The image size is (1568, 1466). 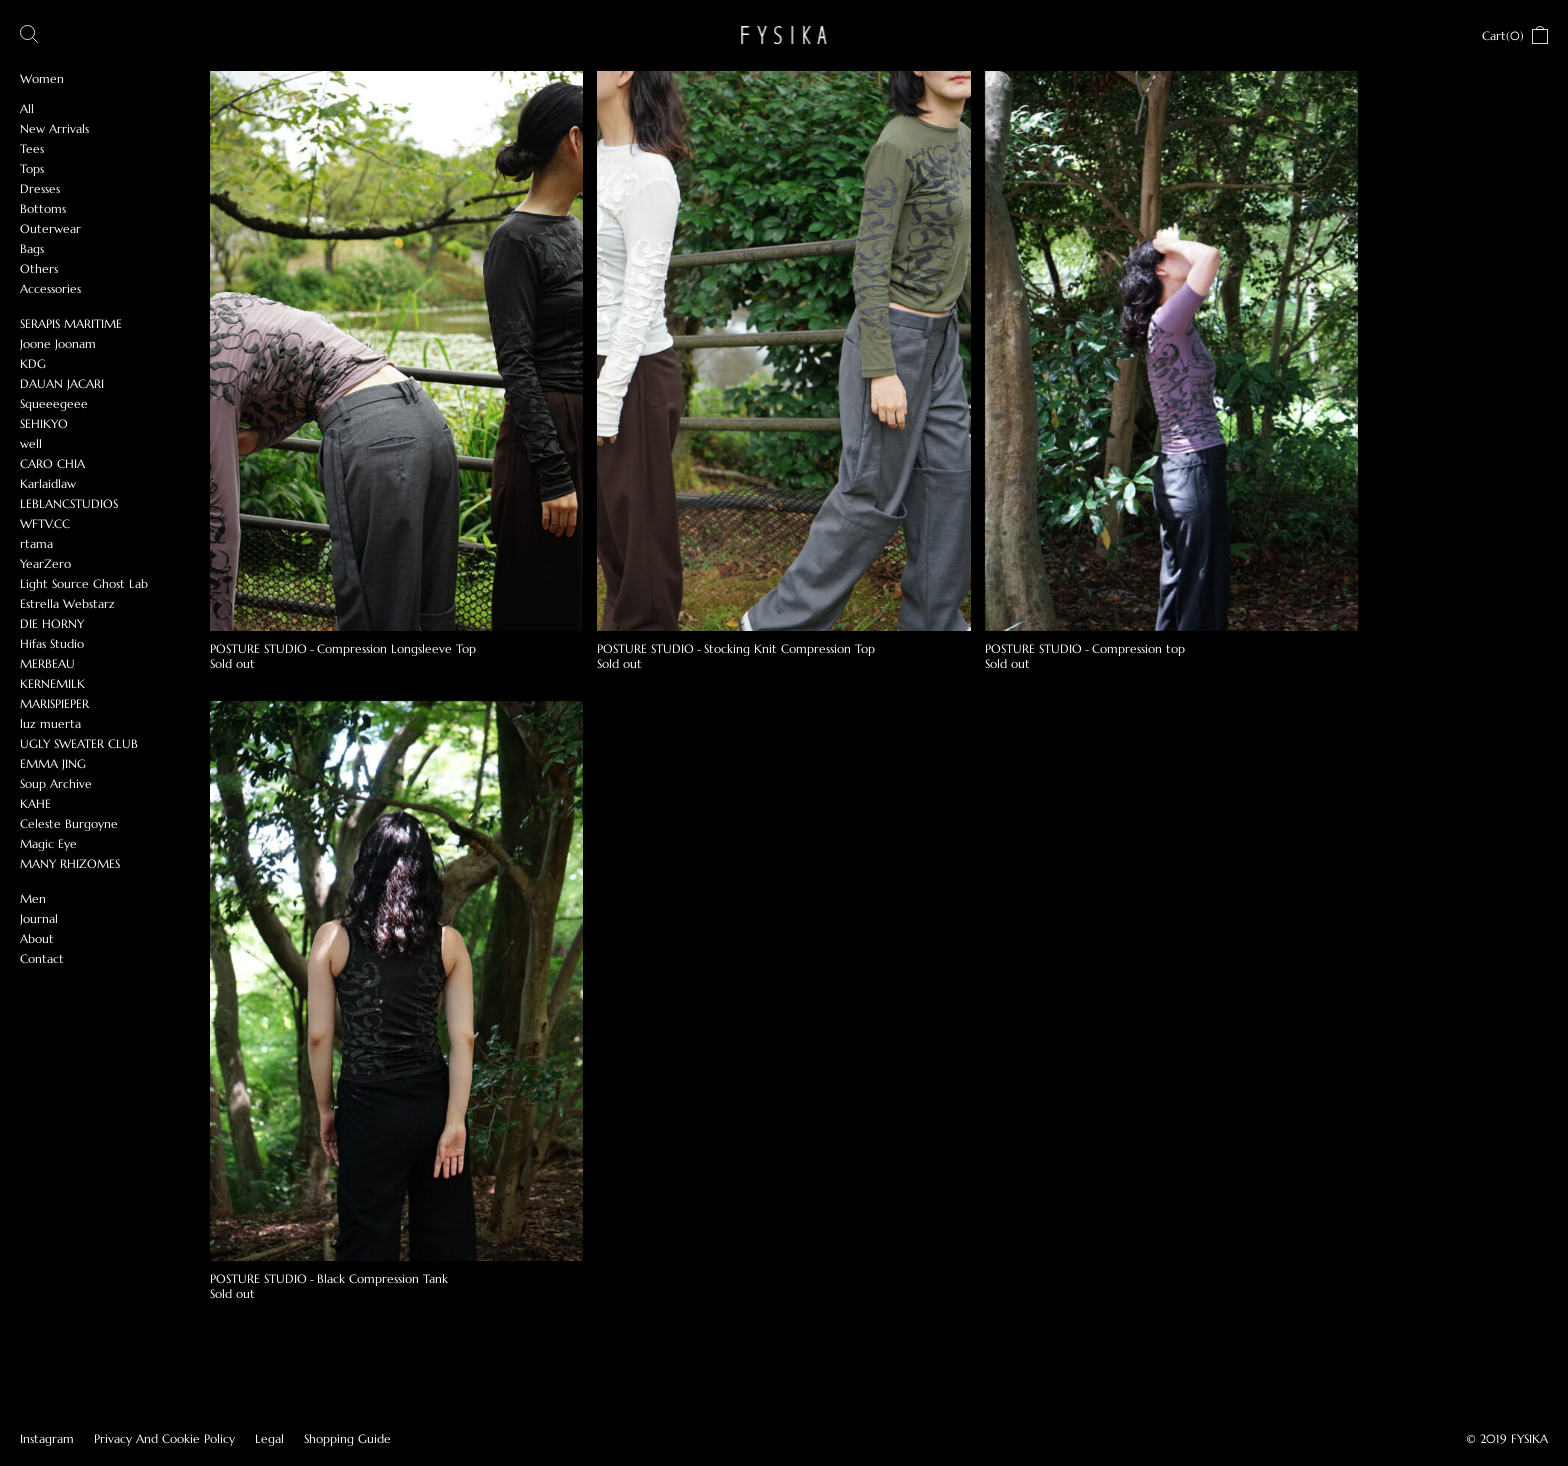 I want to click on Karlaidlaw, so click(x=48, y=483).